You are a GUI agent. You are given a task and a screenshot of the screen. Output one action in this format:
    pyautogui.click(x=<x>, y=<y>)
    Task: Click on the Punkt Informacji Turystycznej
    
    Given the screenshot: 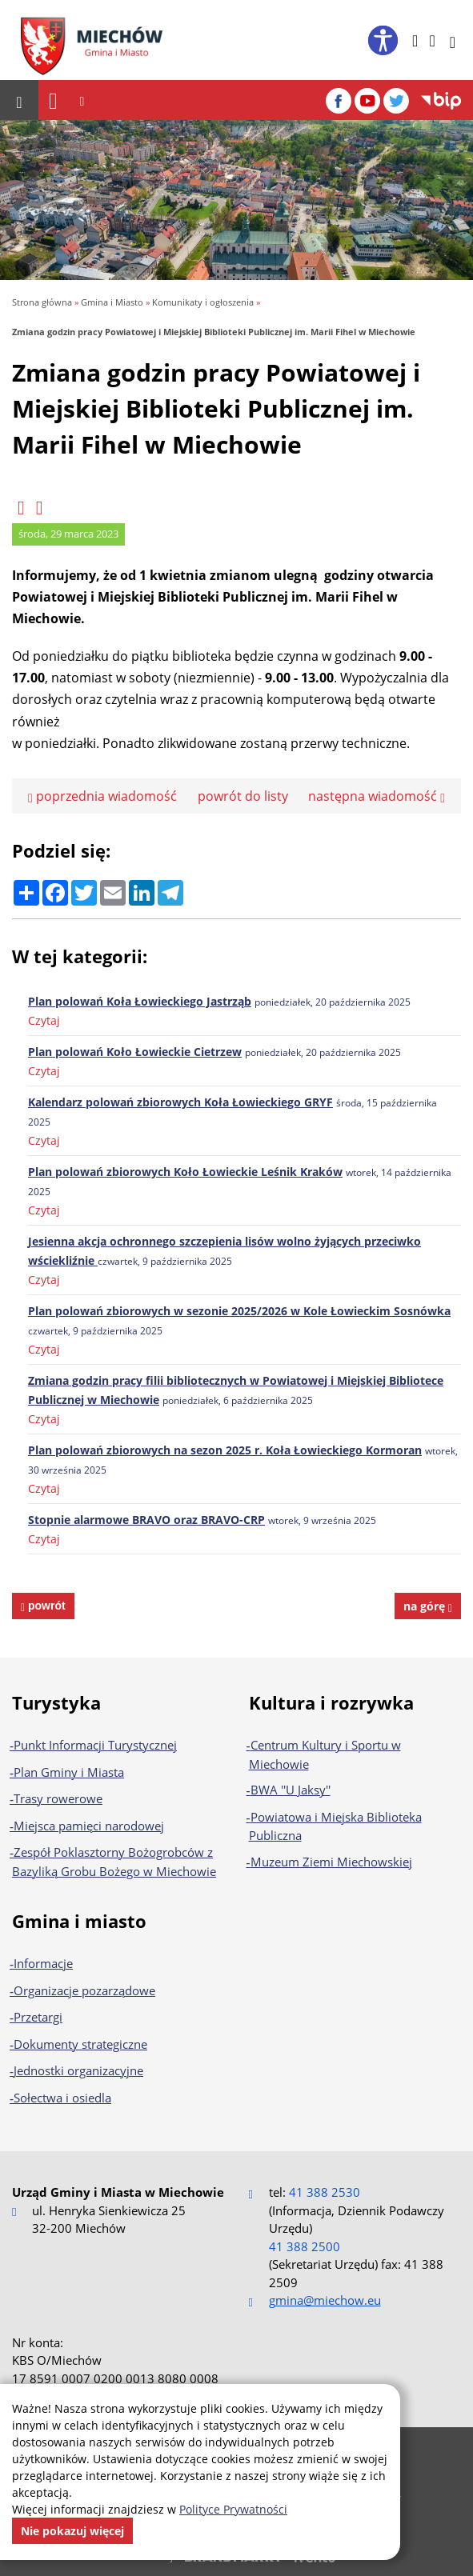 What is the action you would take?
    pyautogui.click(x=95, y=1745)
    